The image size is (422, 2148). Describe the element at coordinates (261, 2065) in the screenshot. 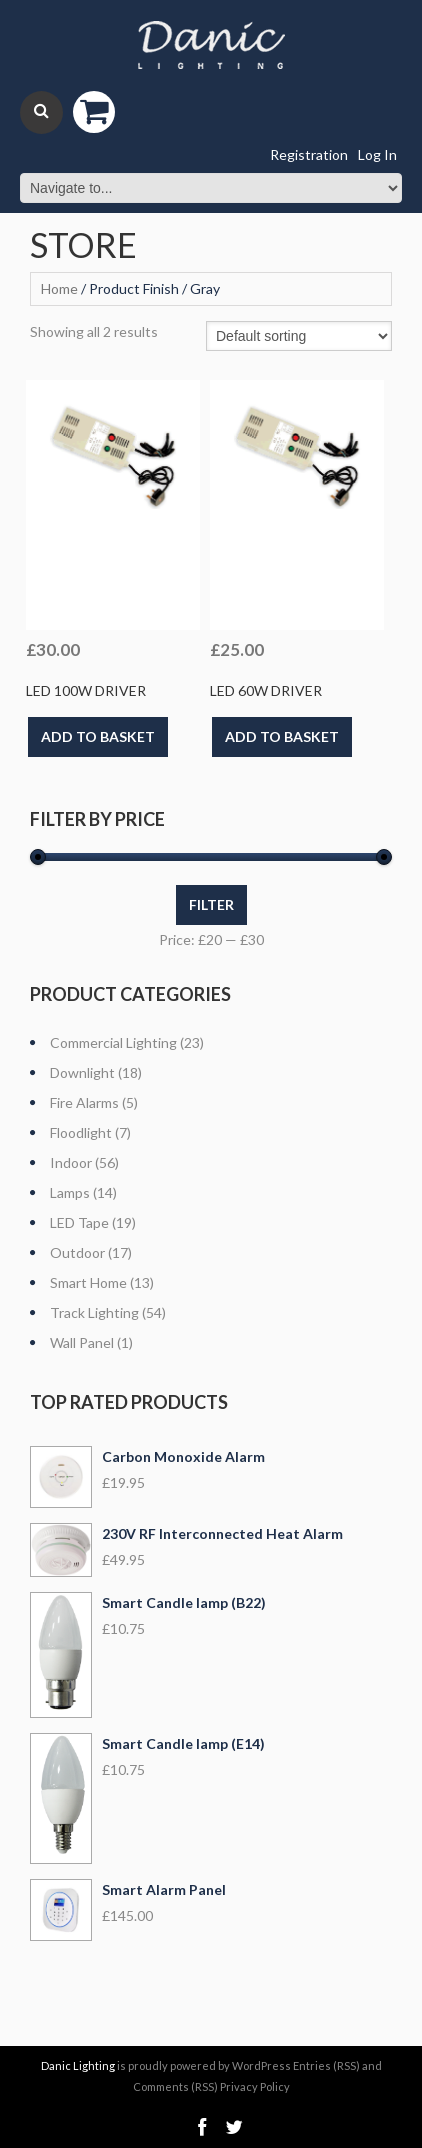

I see `WordPress` at that location.